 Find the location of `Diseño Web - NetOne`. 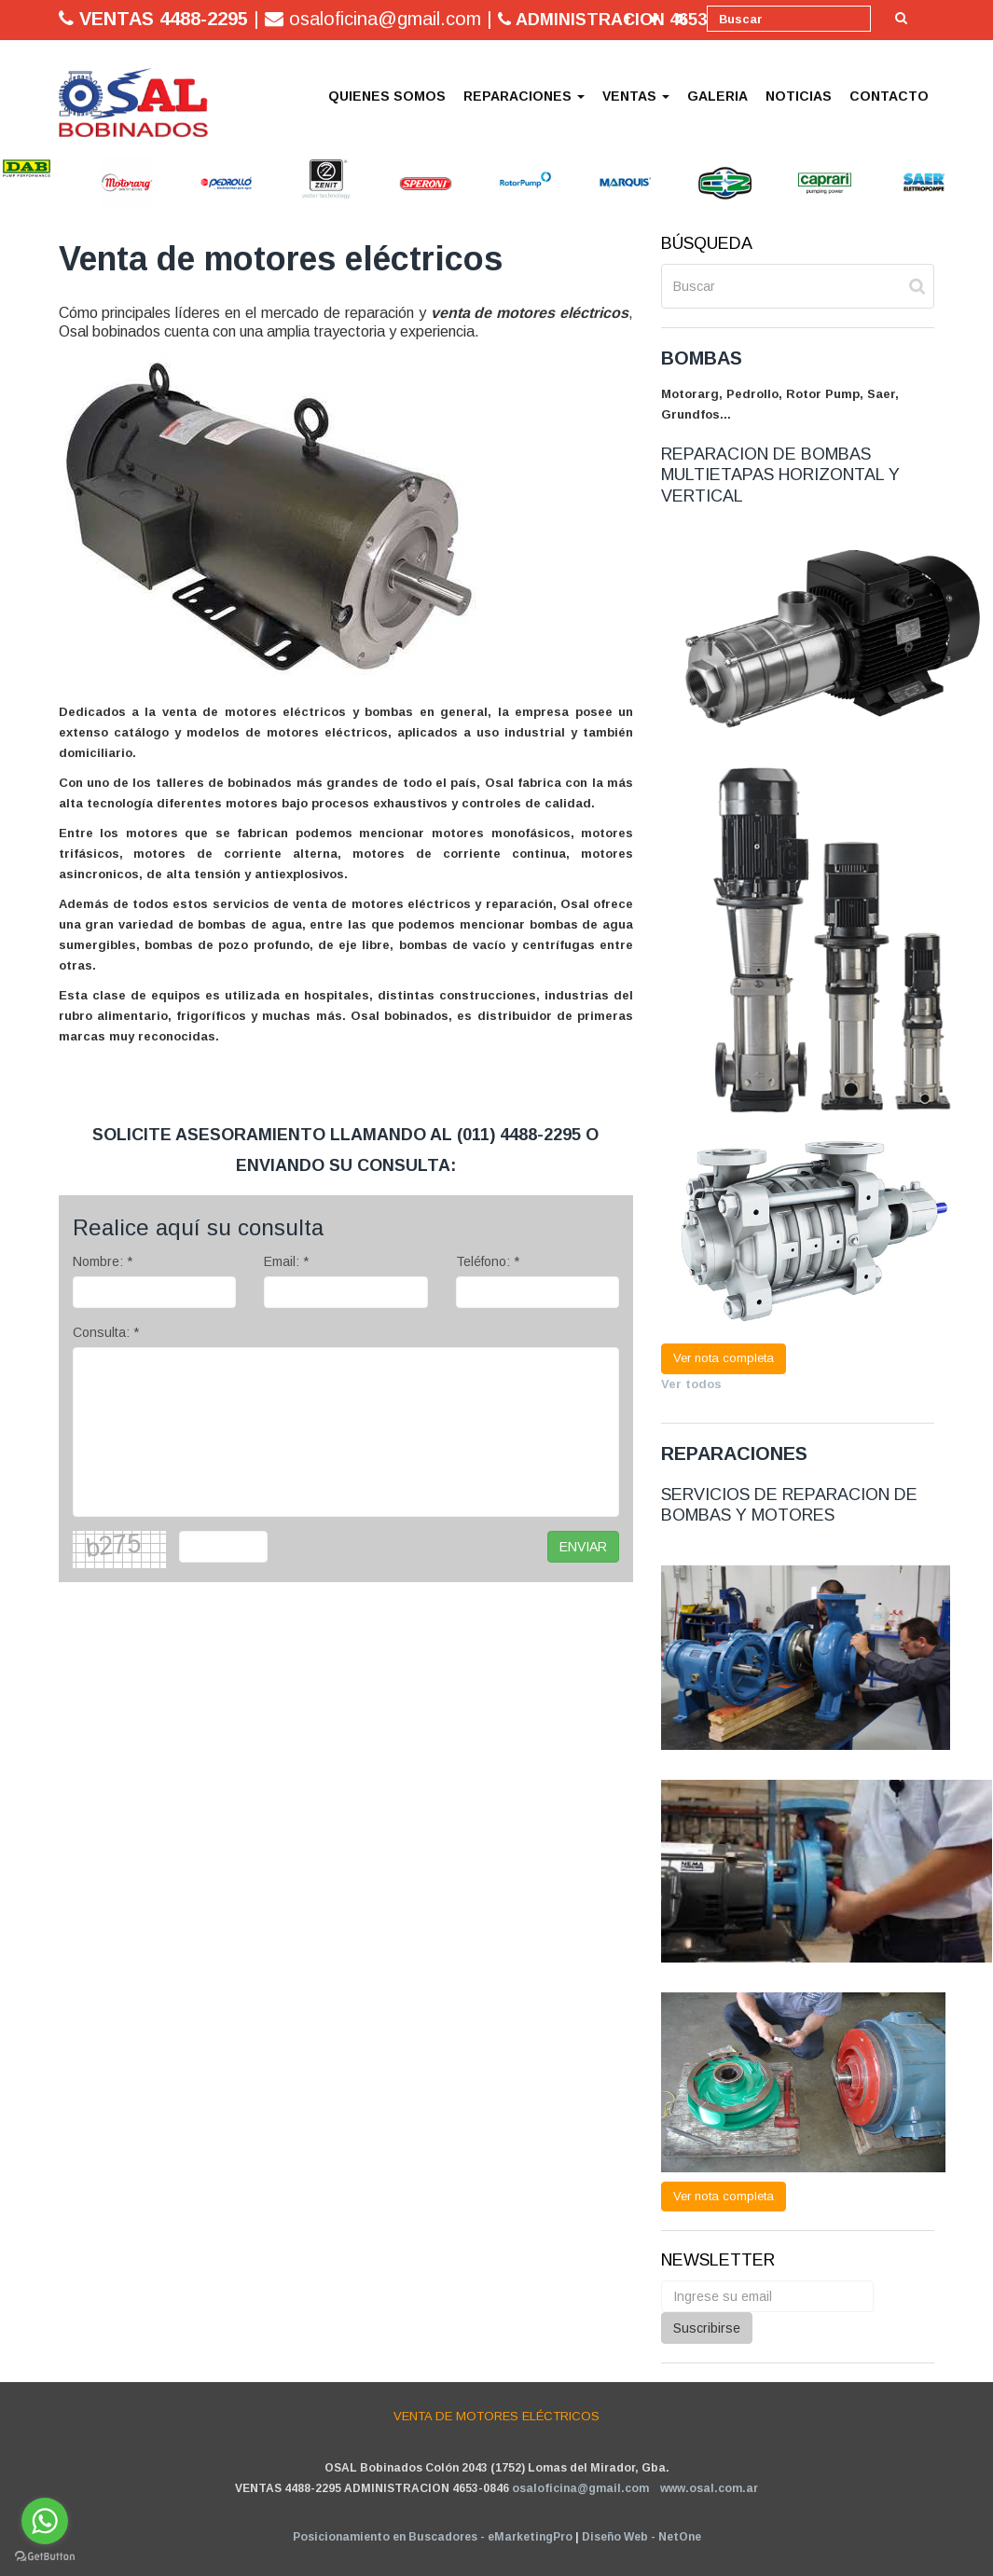

Diseño Web - NetOne is located at coordinates (641, 2536).